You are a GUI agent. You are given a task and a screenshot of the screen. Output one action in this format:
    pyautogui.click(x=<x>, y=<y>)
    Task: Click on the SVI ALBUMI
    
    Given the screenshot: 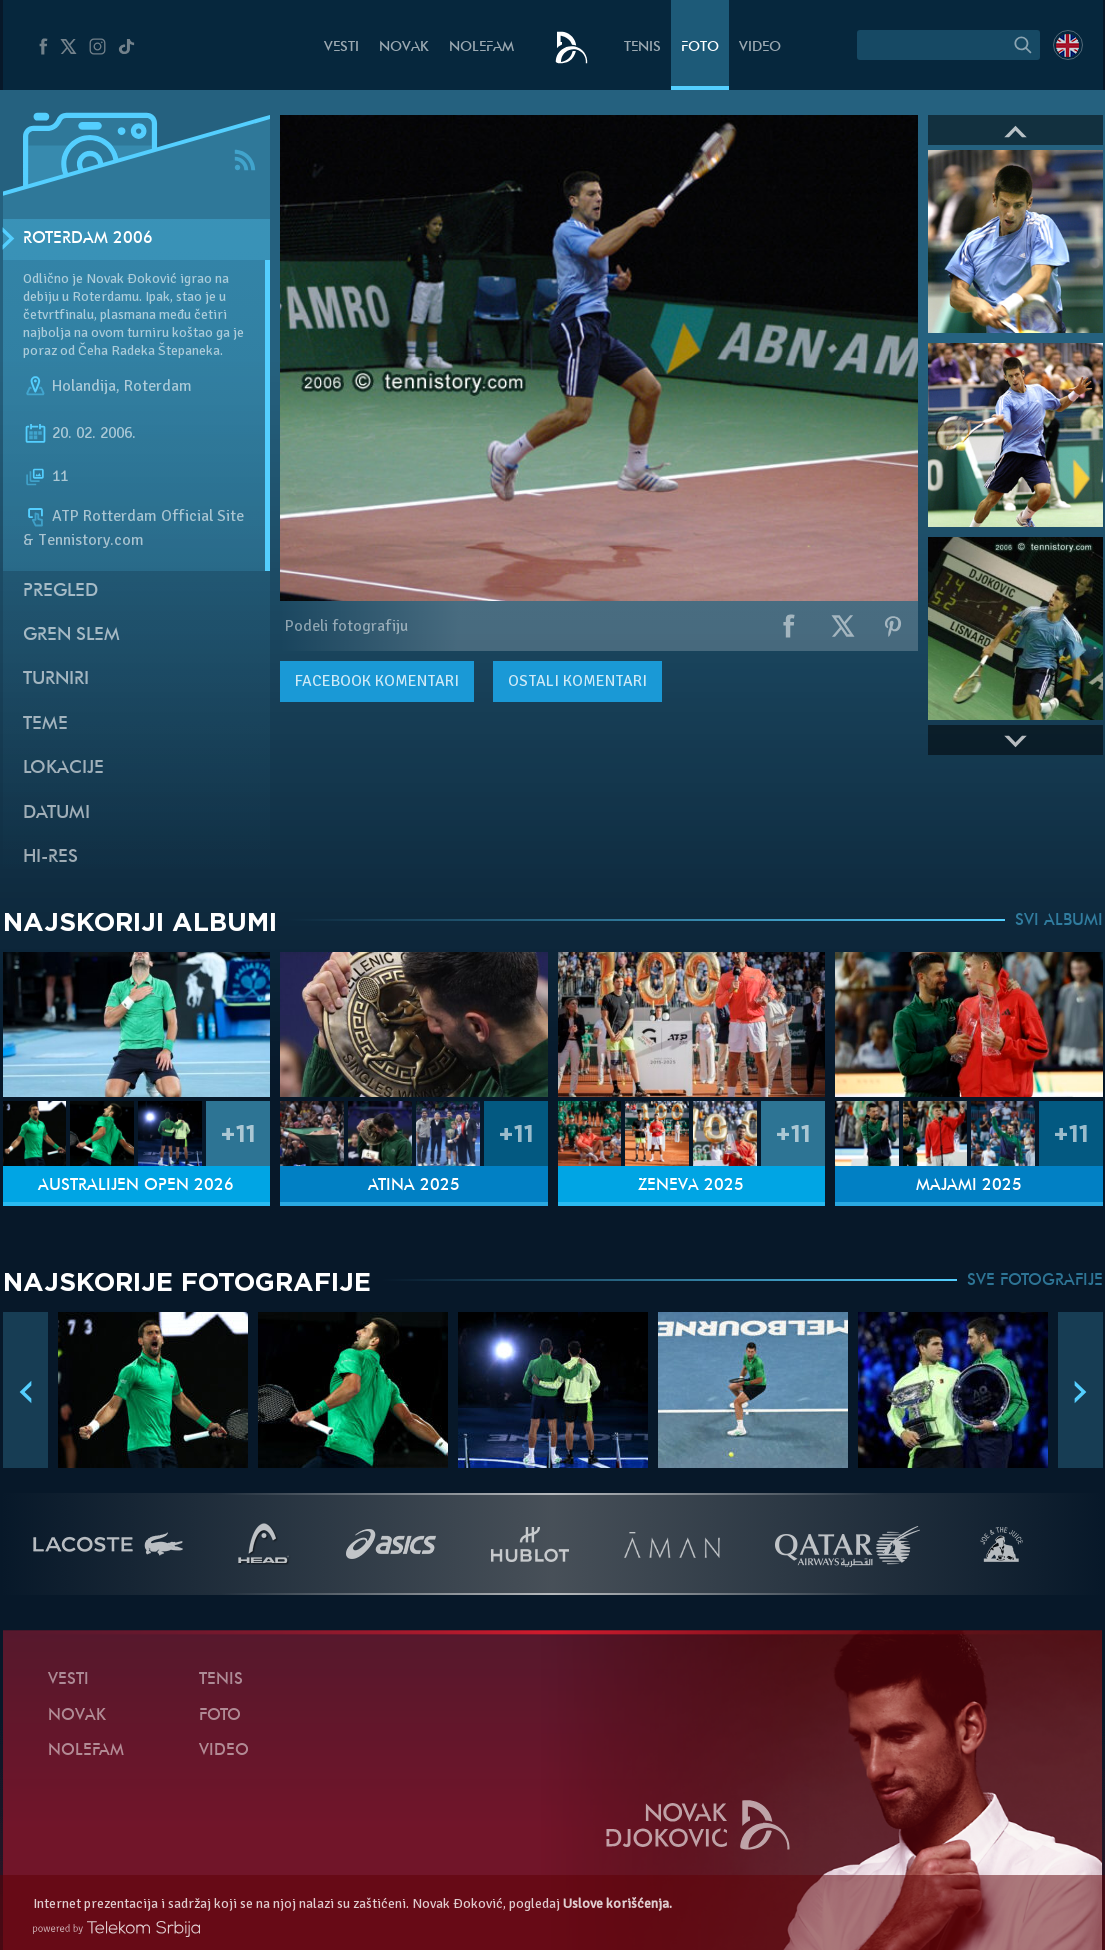 What is the action you would take?
    pyautogui.click(x=1059, y=921)
    